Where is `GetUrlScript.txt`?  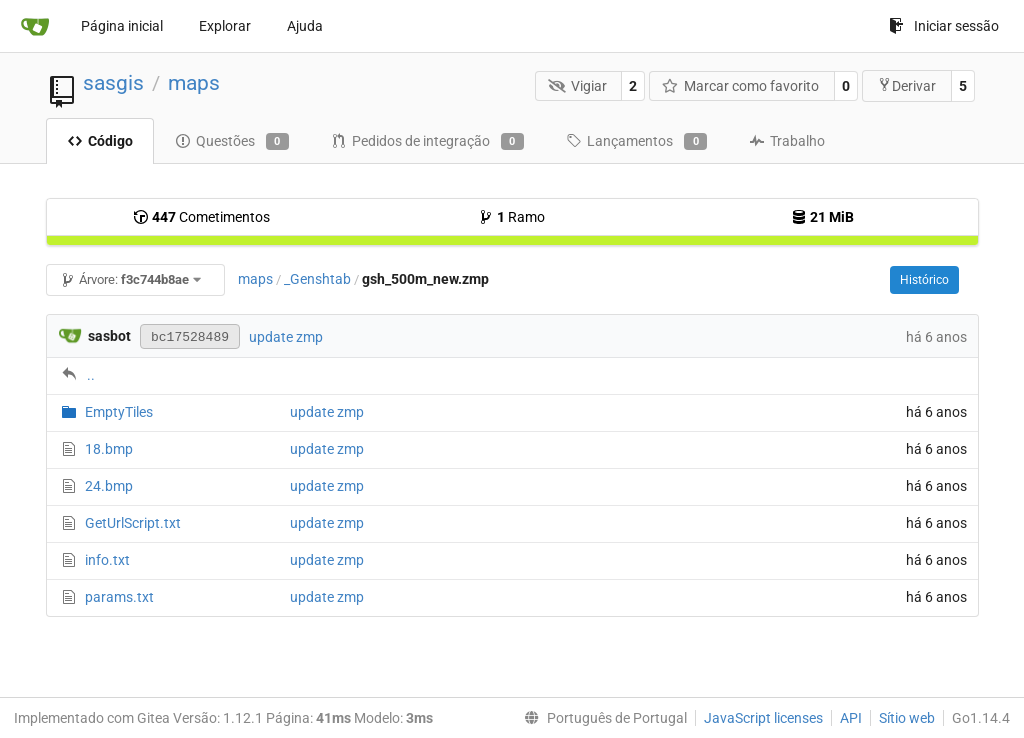 GetUrlScript.txt is located at coordinates (133, 523).